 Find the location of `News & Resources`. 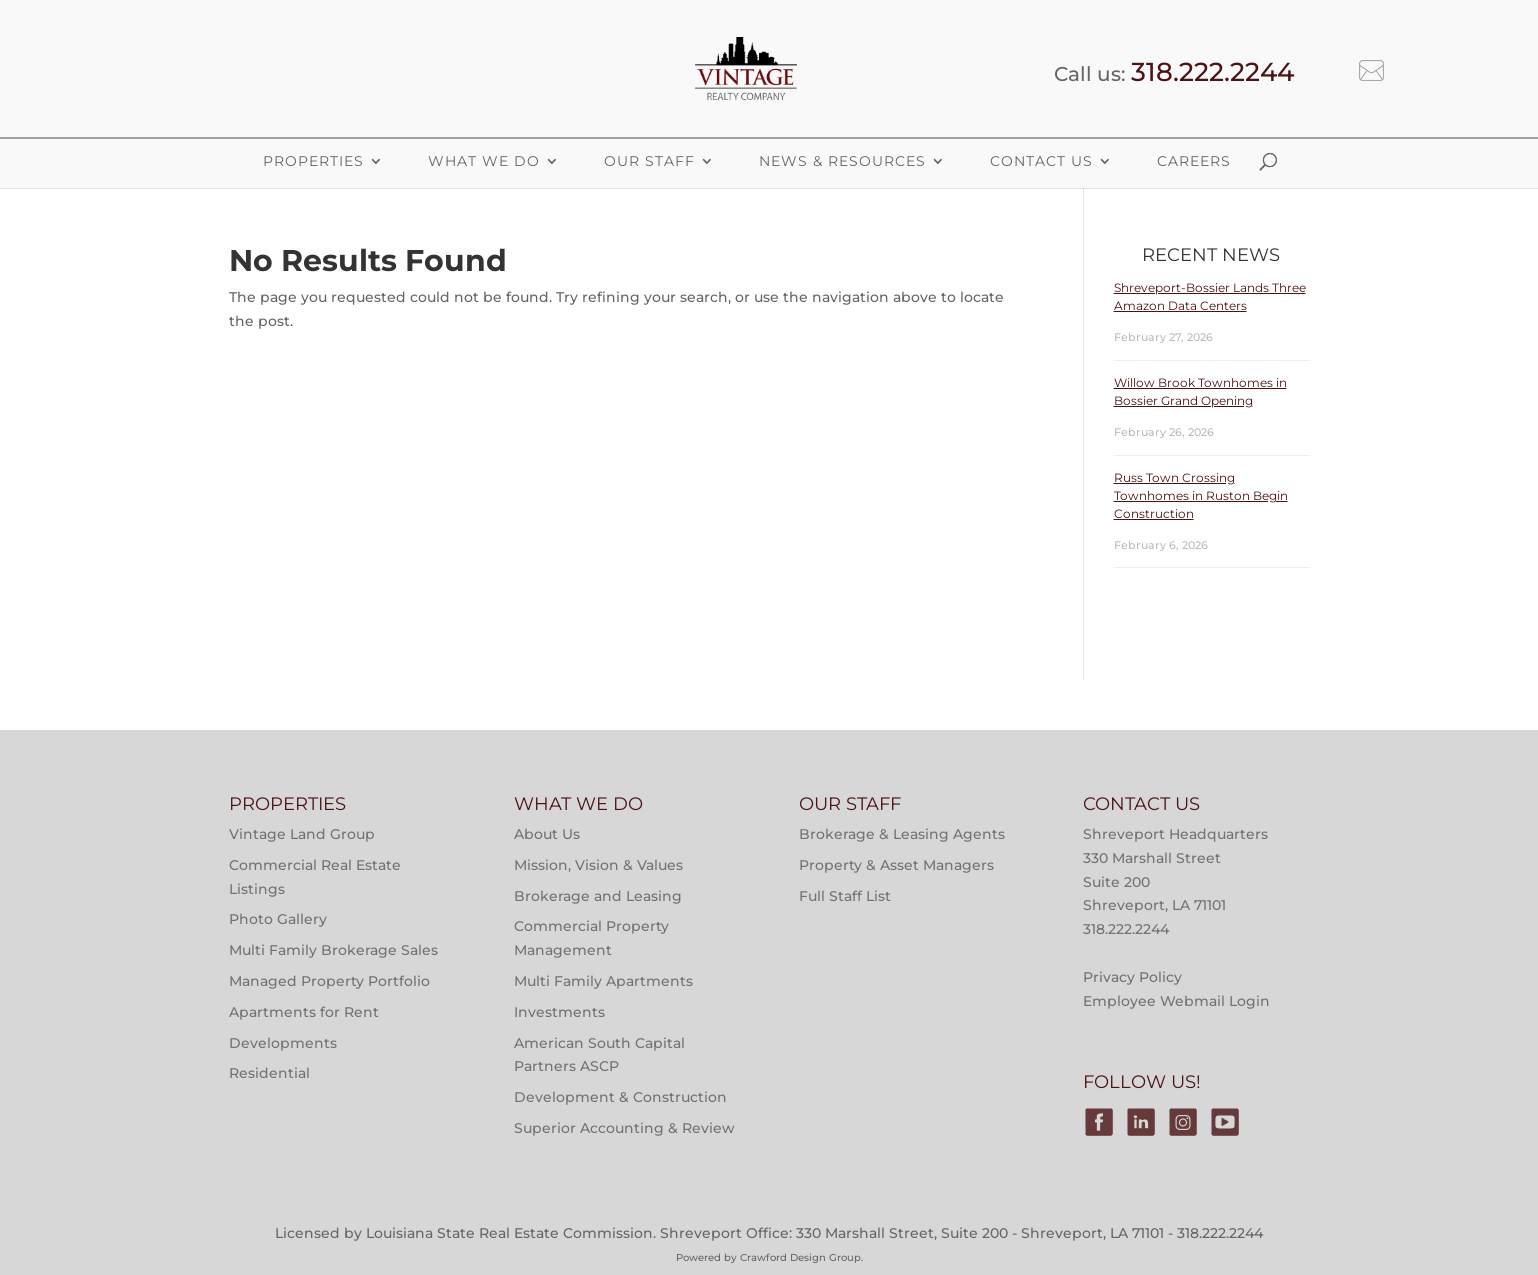

News & Resources is located at coordinates (842, 161).